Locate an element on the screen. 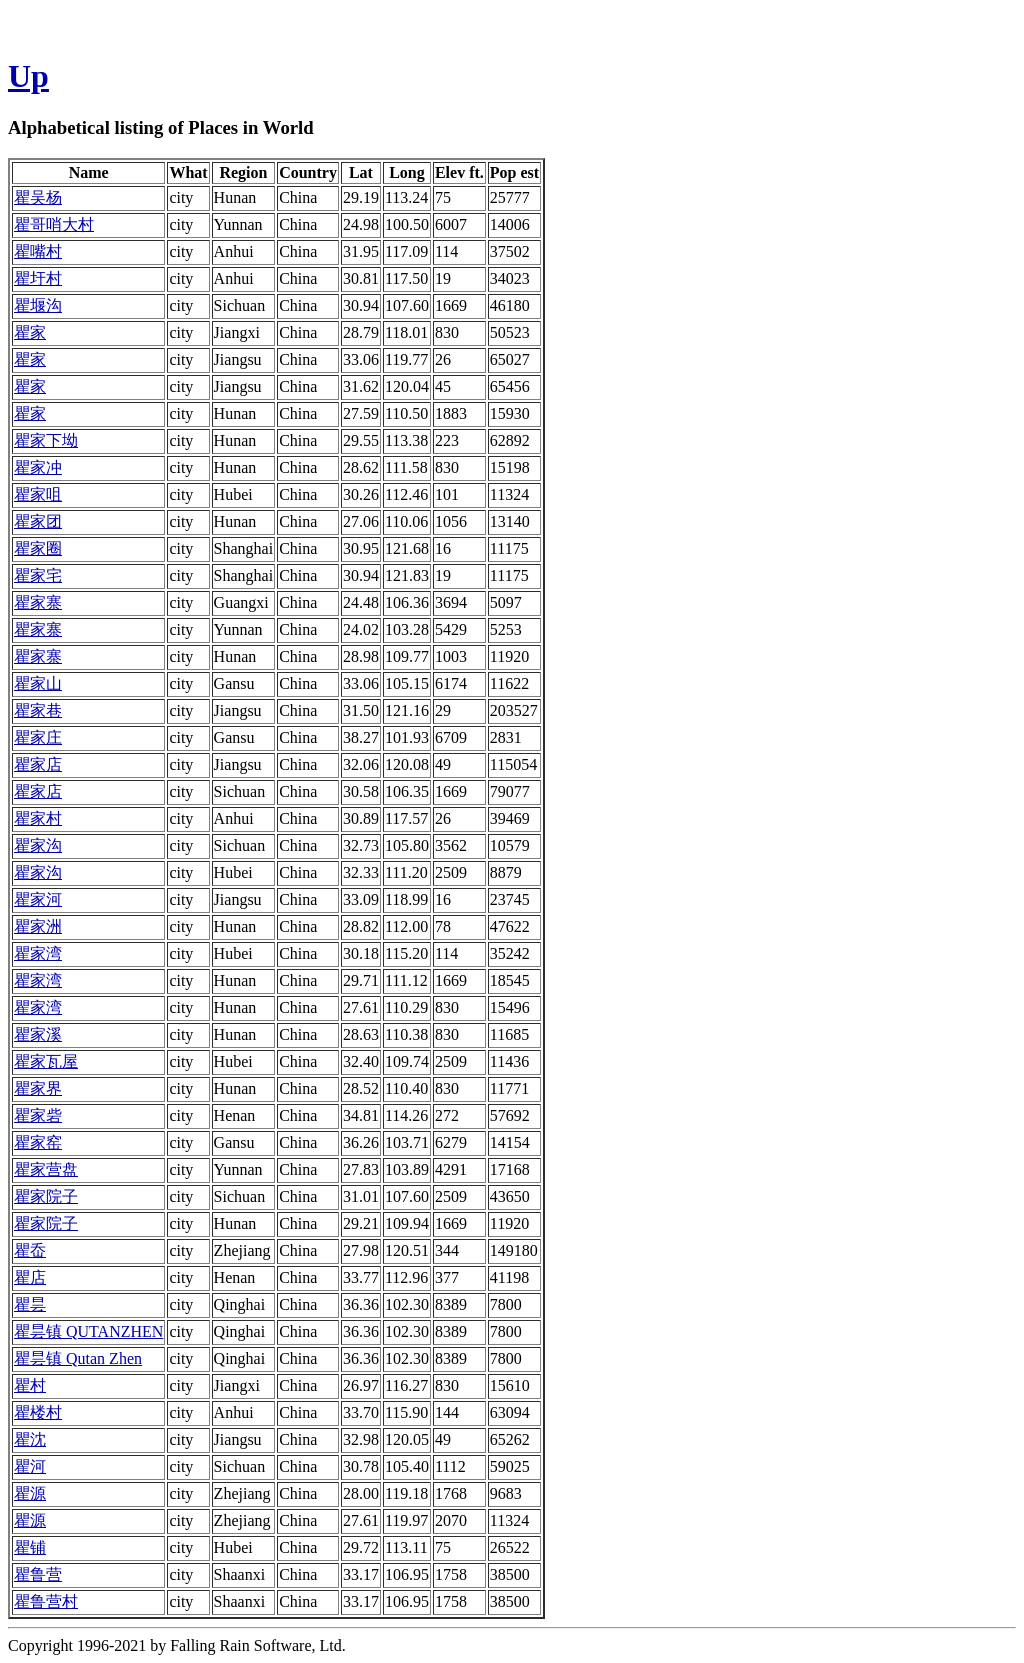 The width and height of the screenshot is (1024, 1663). 瞿昙 is located at coordinates (30, 1304).